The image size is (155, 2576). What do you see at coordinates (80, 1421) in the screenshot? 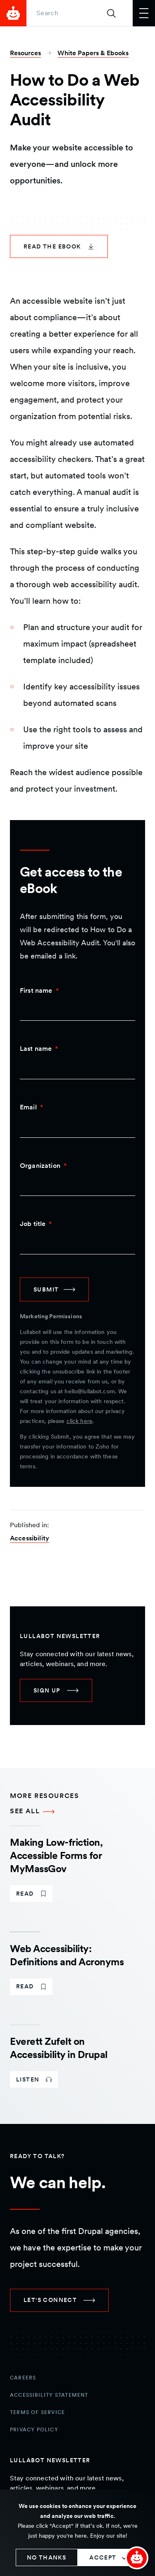
I see `click here` at bounding box center [80, 1421].